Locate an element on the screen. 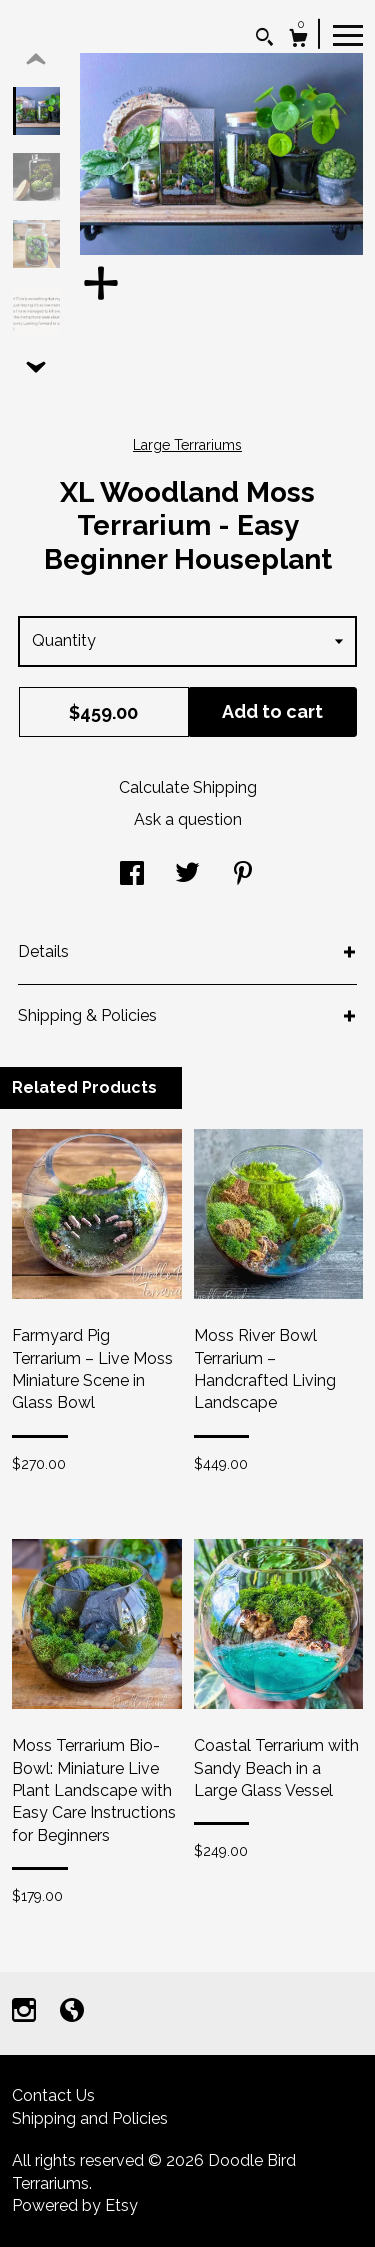 This screenshot has height=2247, width=375. [shop-blog] is located at coordinates (72, 2012).